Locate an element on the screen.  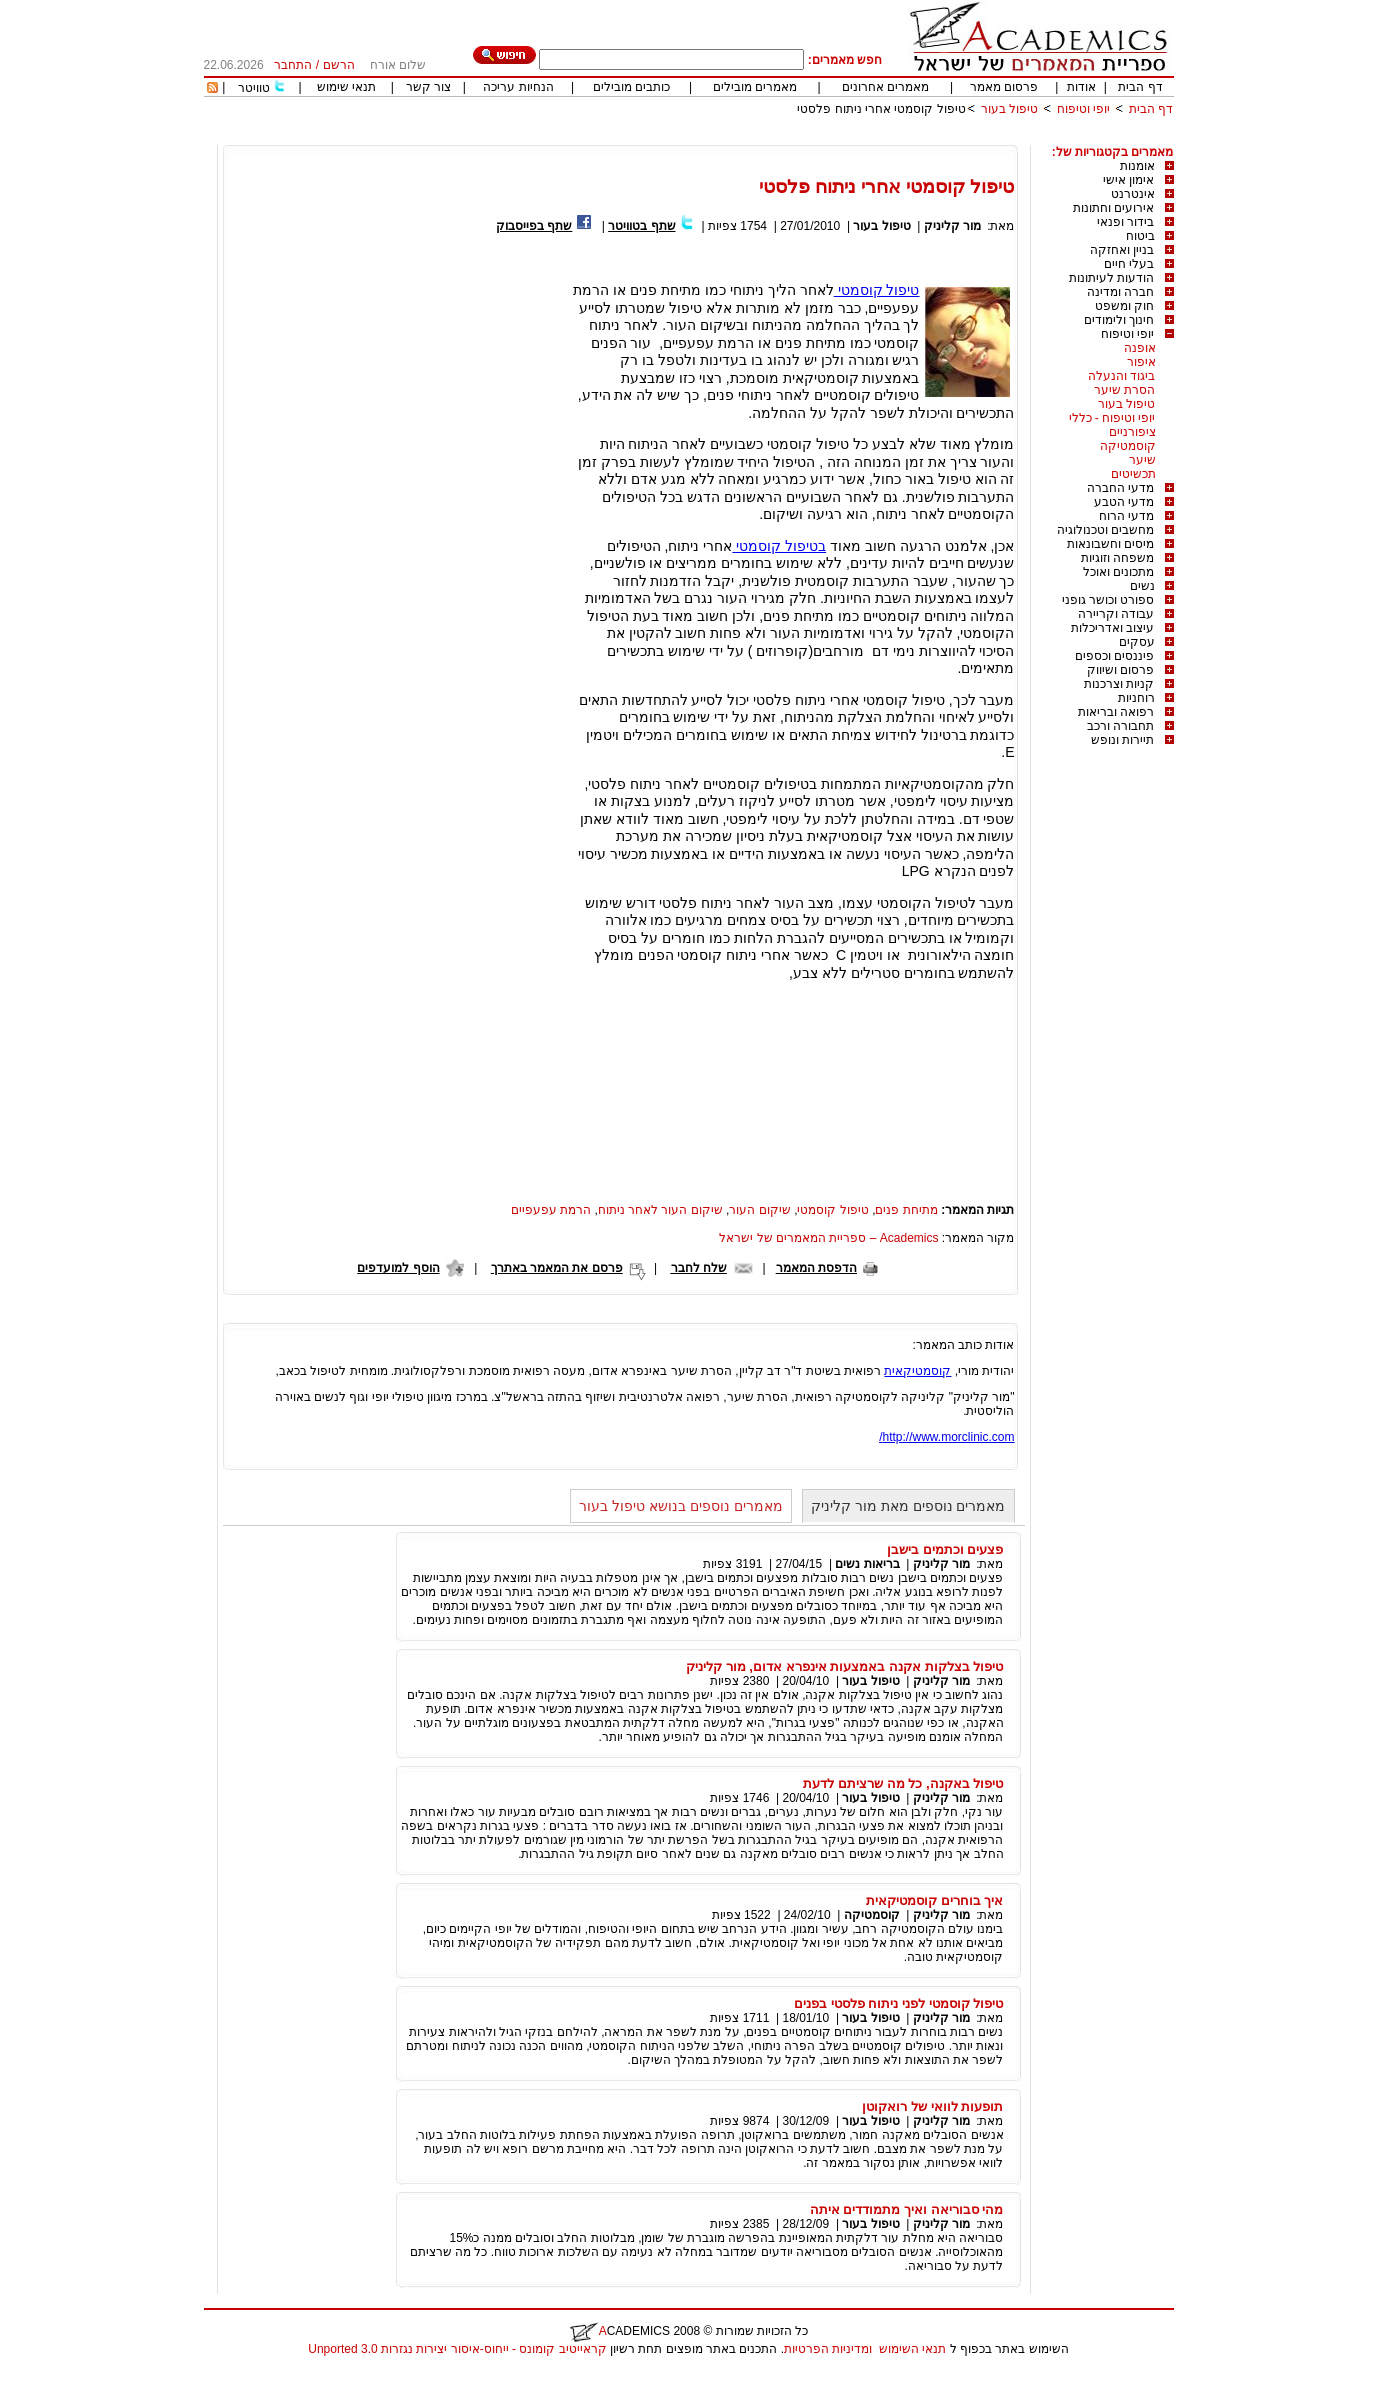
עסקים is located at coordinates (1137, 642).